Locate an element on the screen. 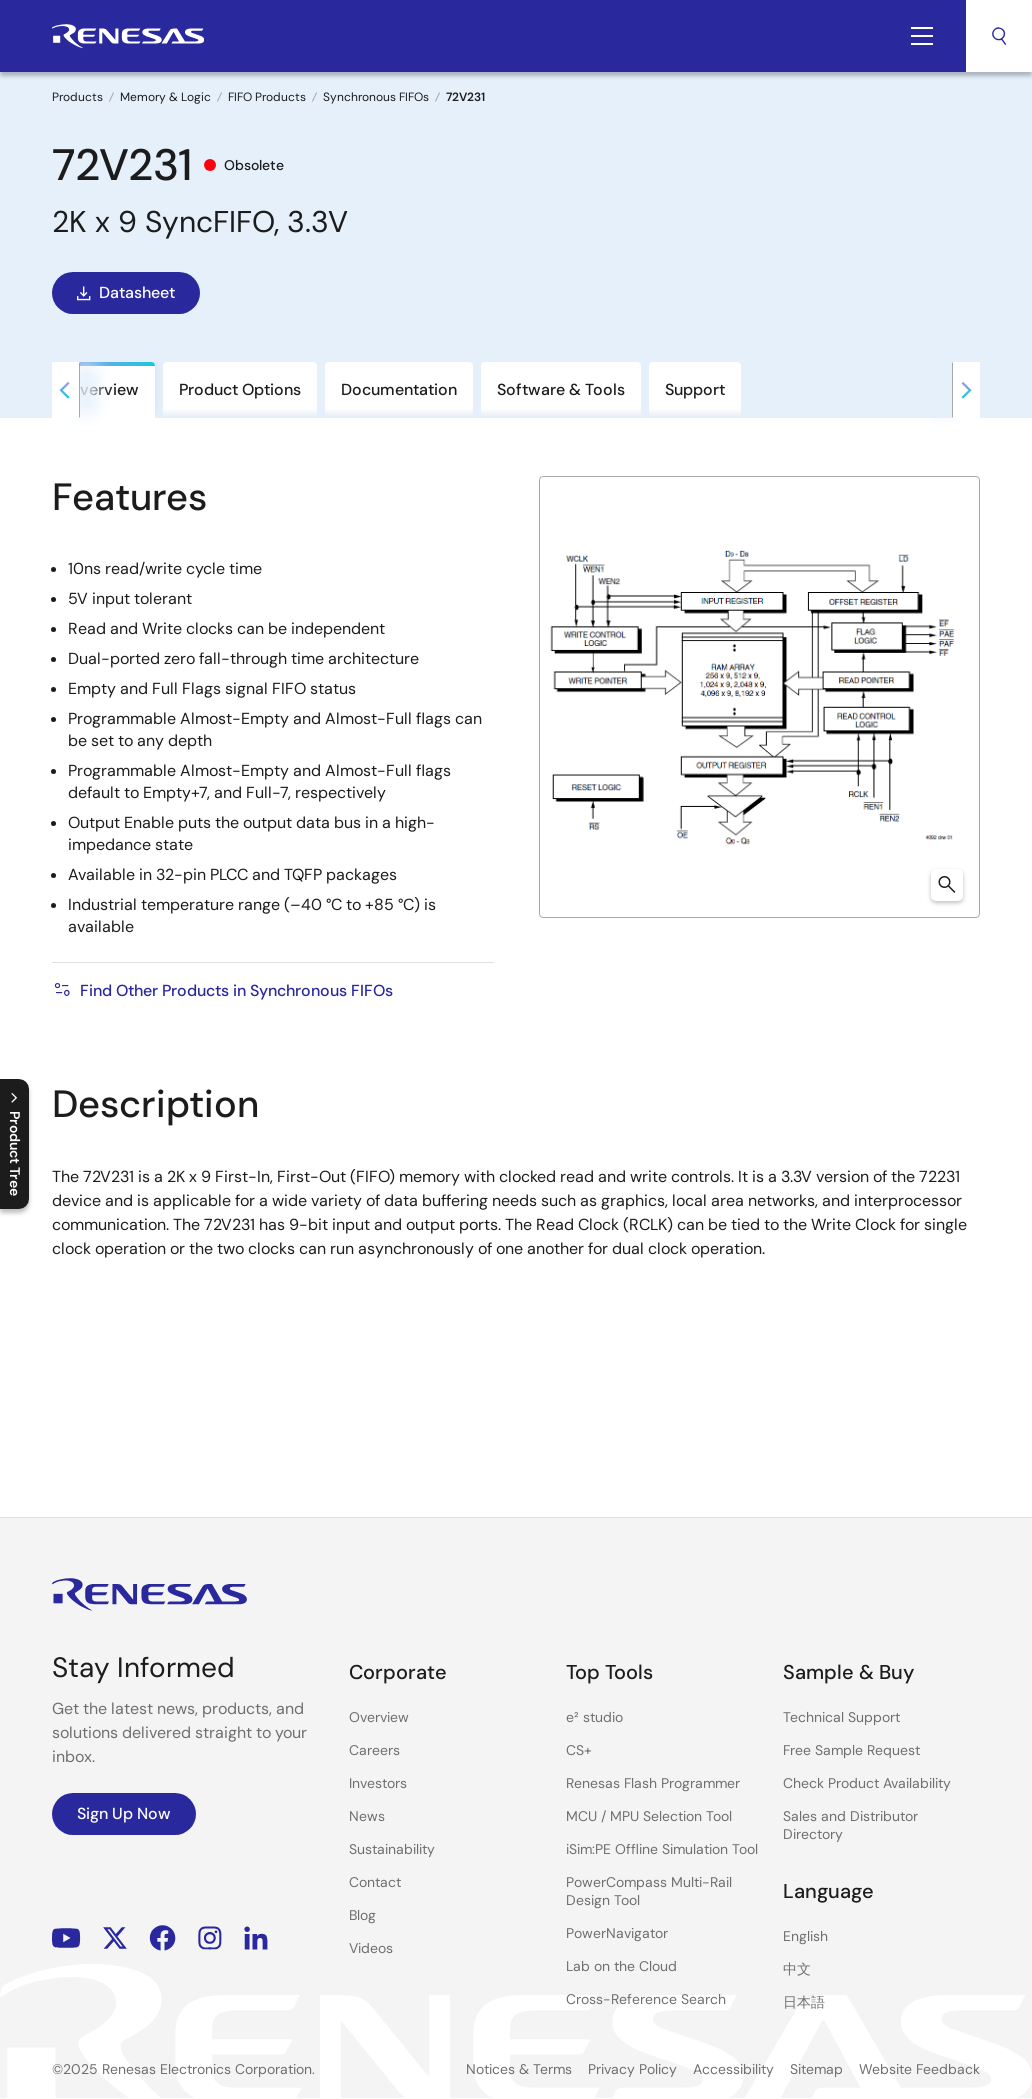  Datasheet is located at coordinates (124, 293).